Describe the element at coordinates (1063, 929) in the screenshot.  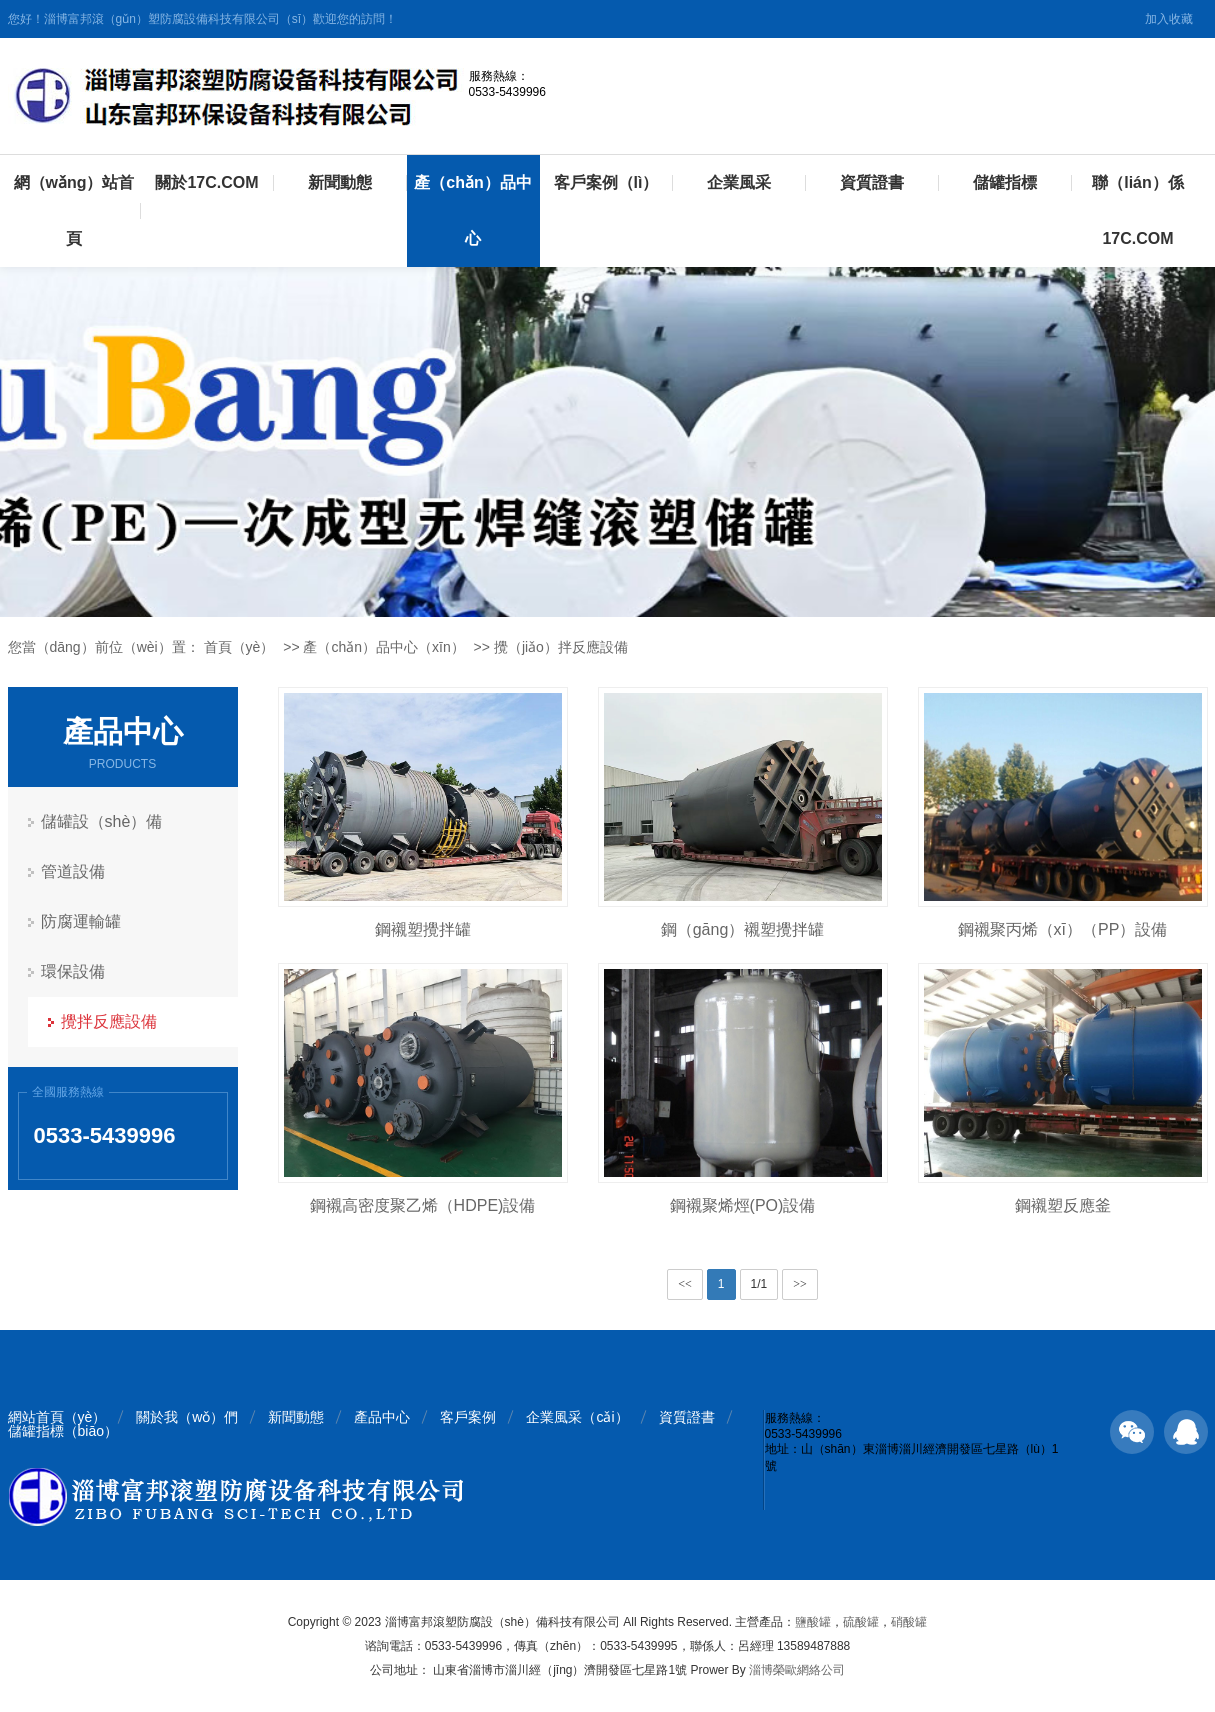
I see `鋼襯聚丙烯（xī）（PP）設備` at that location.